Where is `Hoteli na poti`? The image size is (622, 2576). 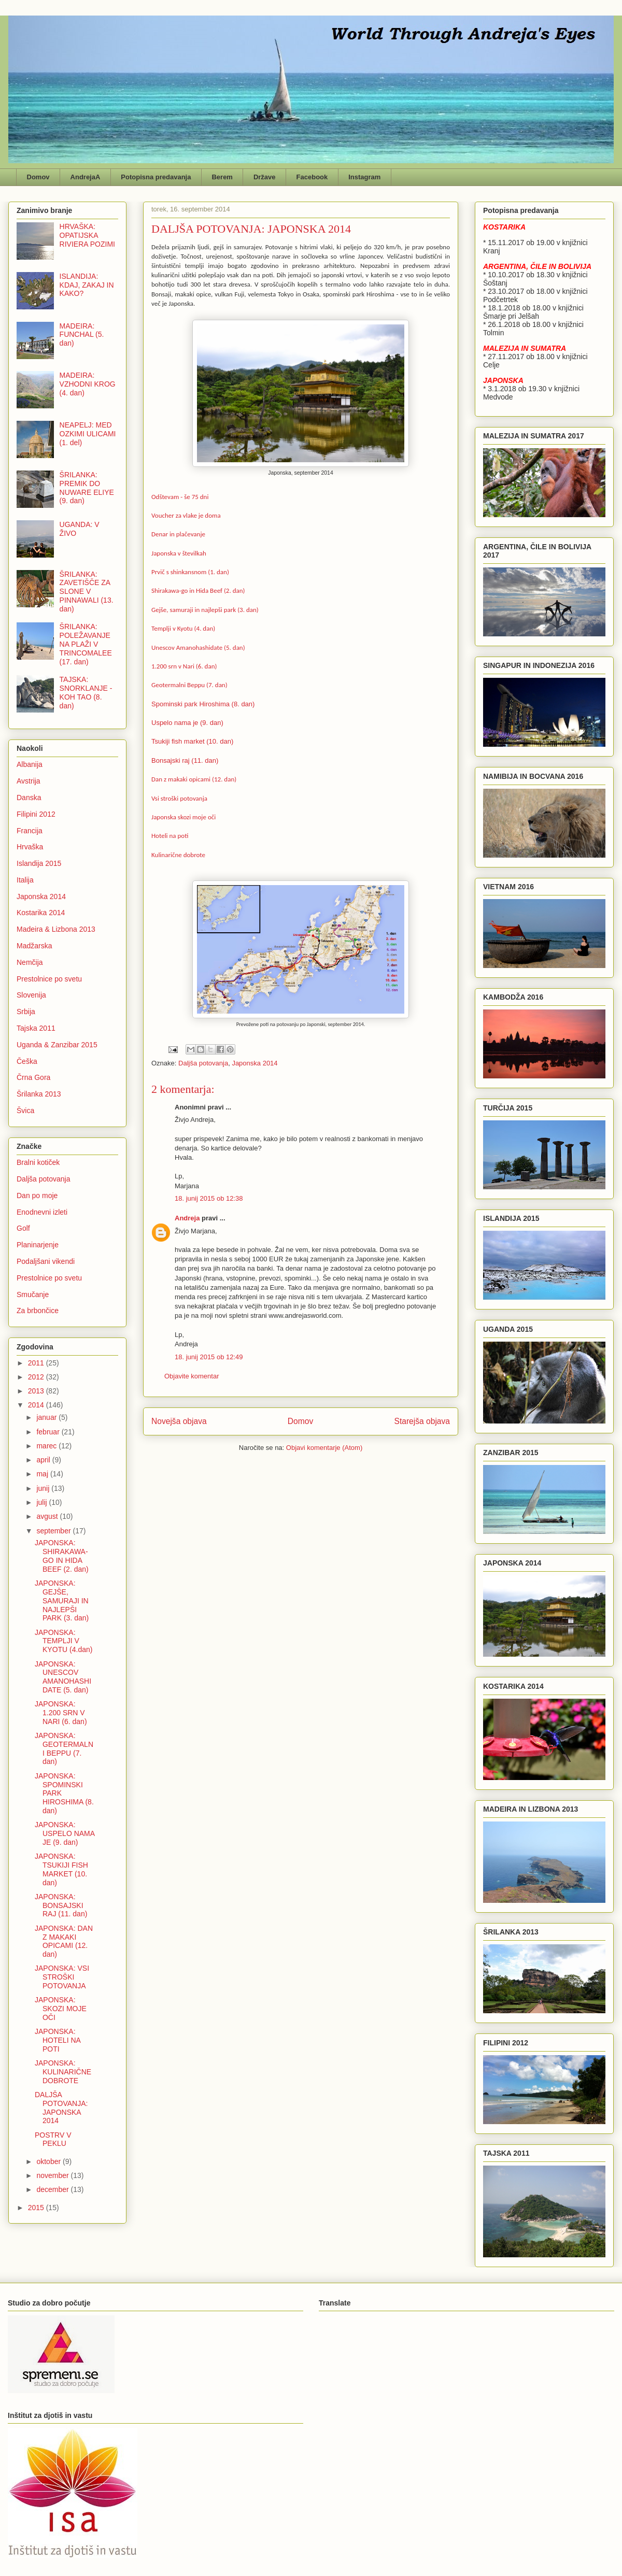 Hoteli na poti is located at coordinates (169, 835).